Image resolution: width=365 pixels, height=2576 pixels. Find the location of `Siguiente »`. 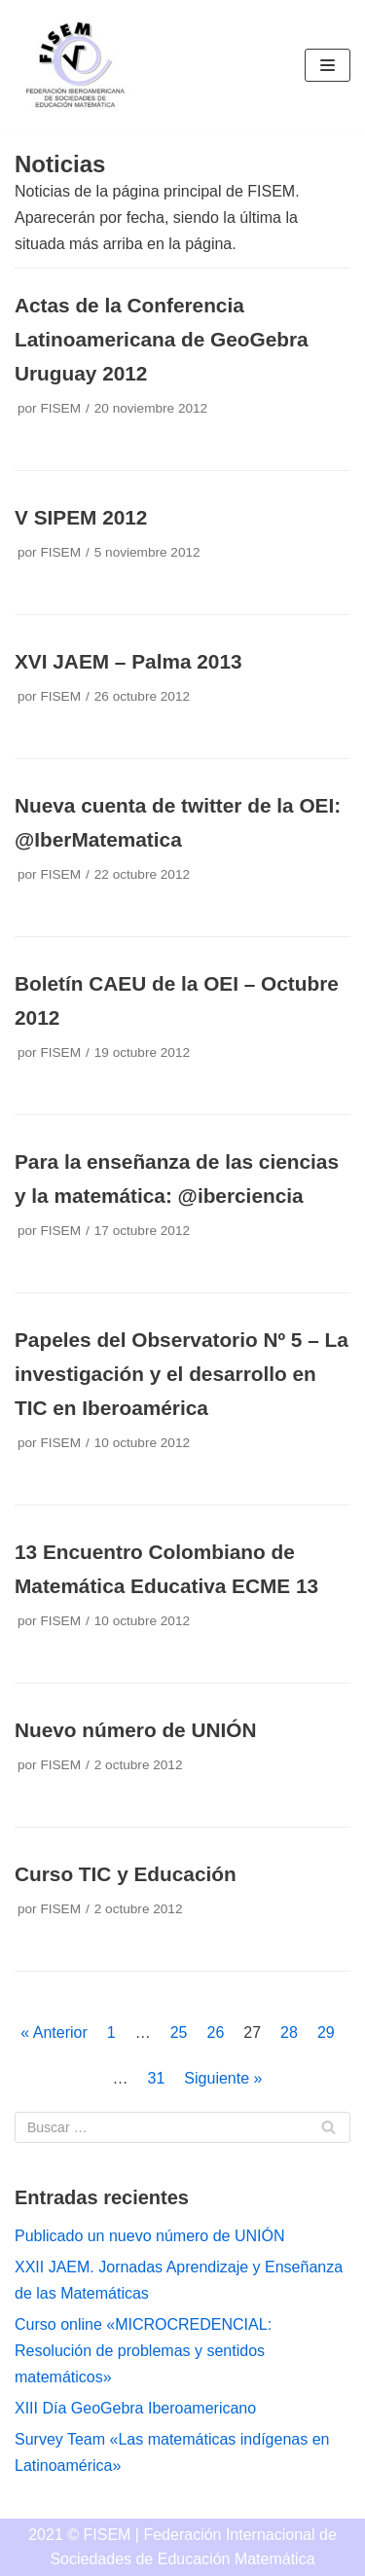

Siguiente » is located at coordinates (223, 2078).